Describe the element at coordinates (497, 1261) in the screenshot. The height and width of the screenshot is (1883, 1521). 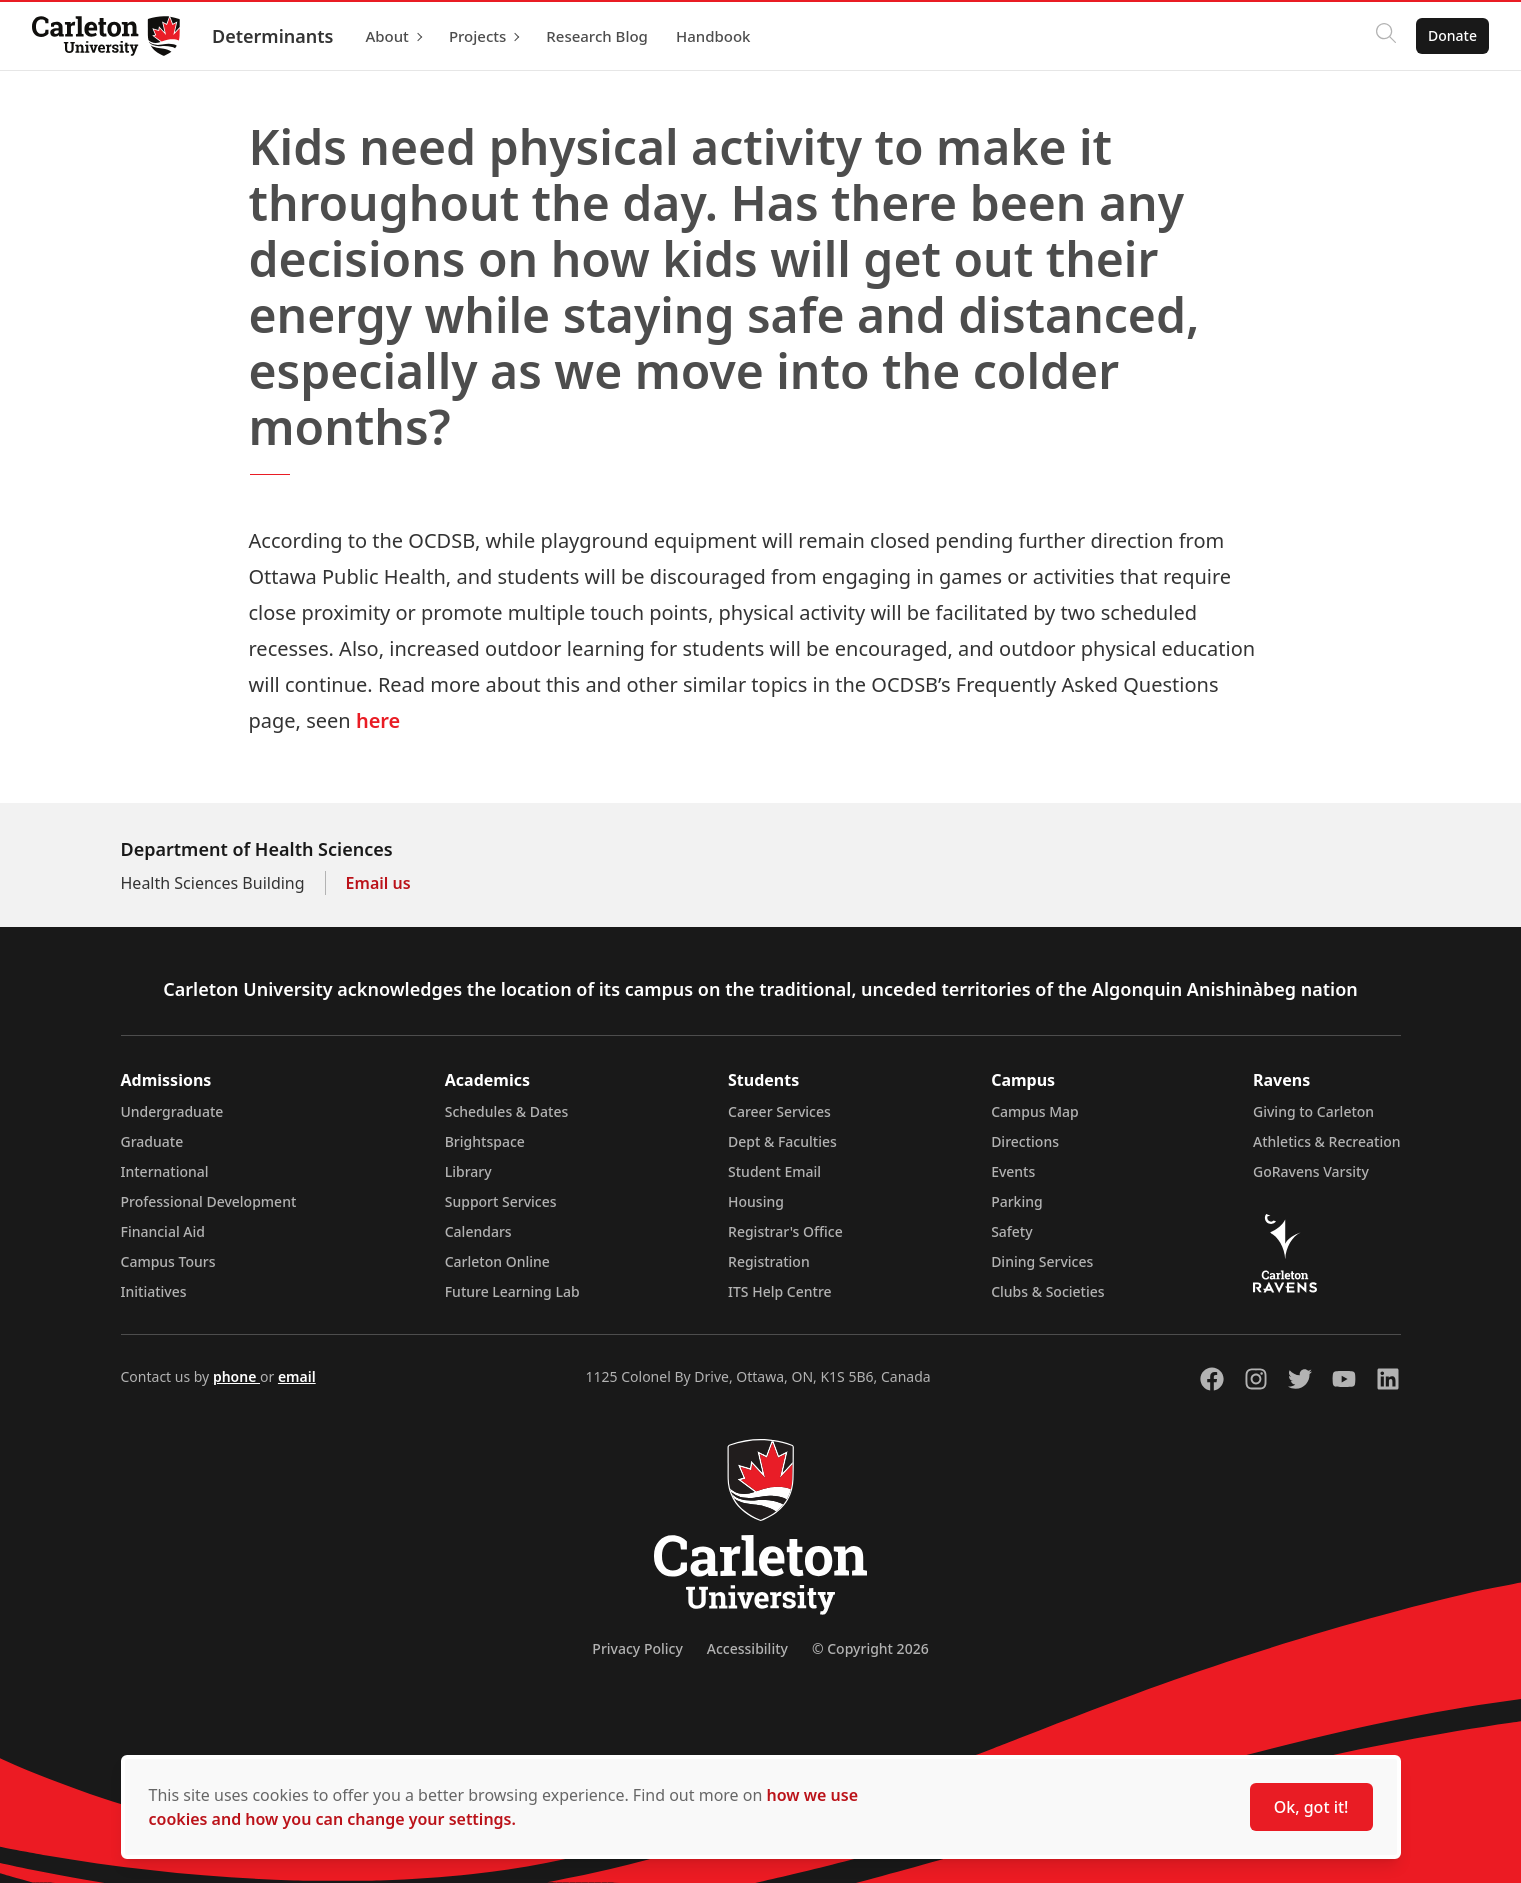
I see `Carleton Online` at that location.